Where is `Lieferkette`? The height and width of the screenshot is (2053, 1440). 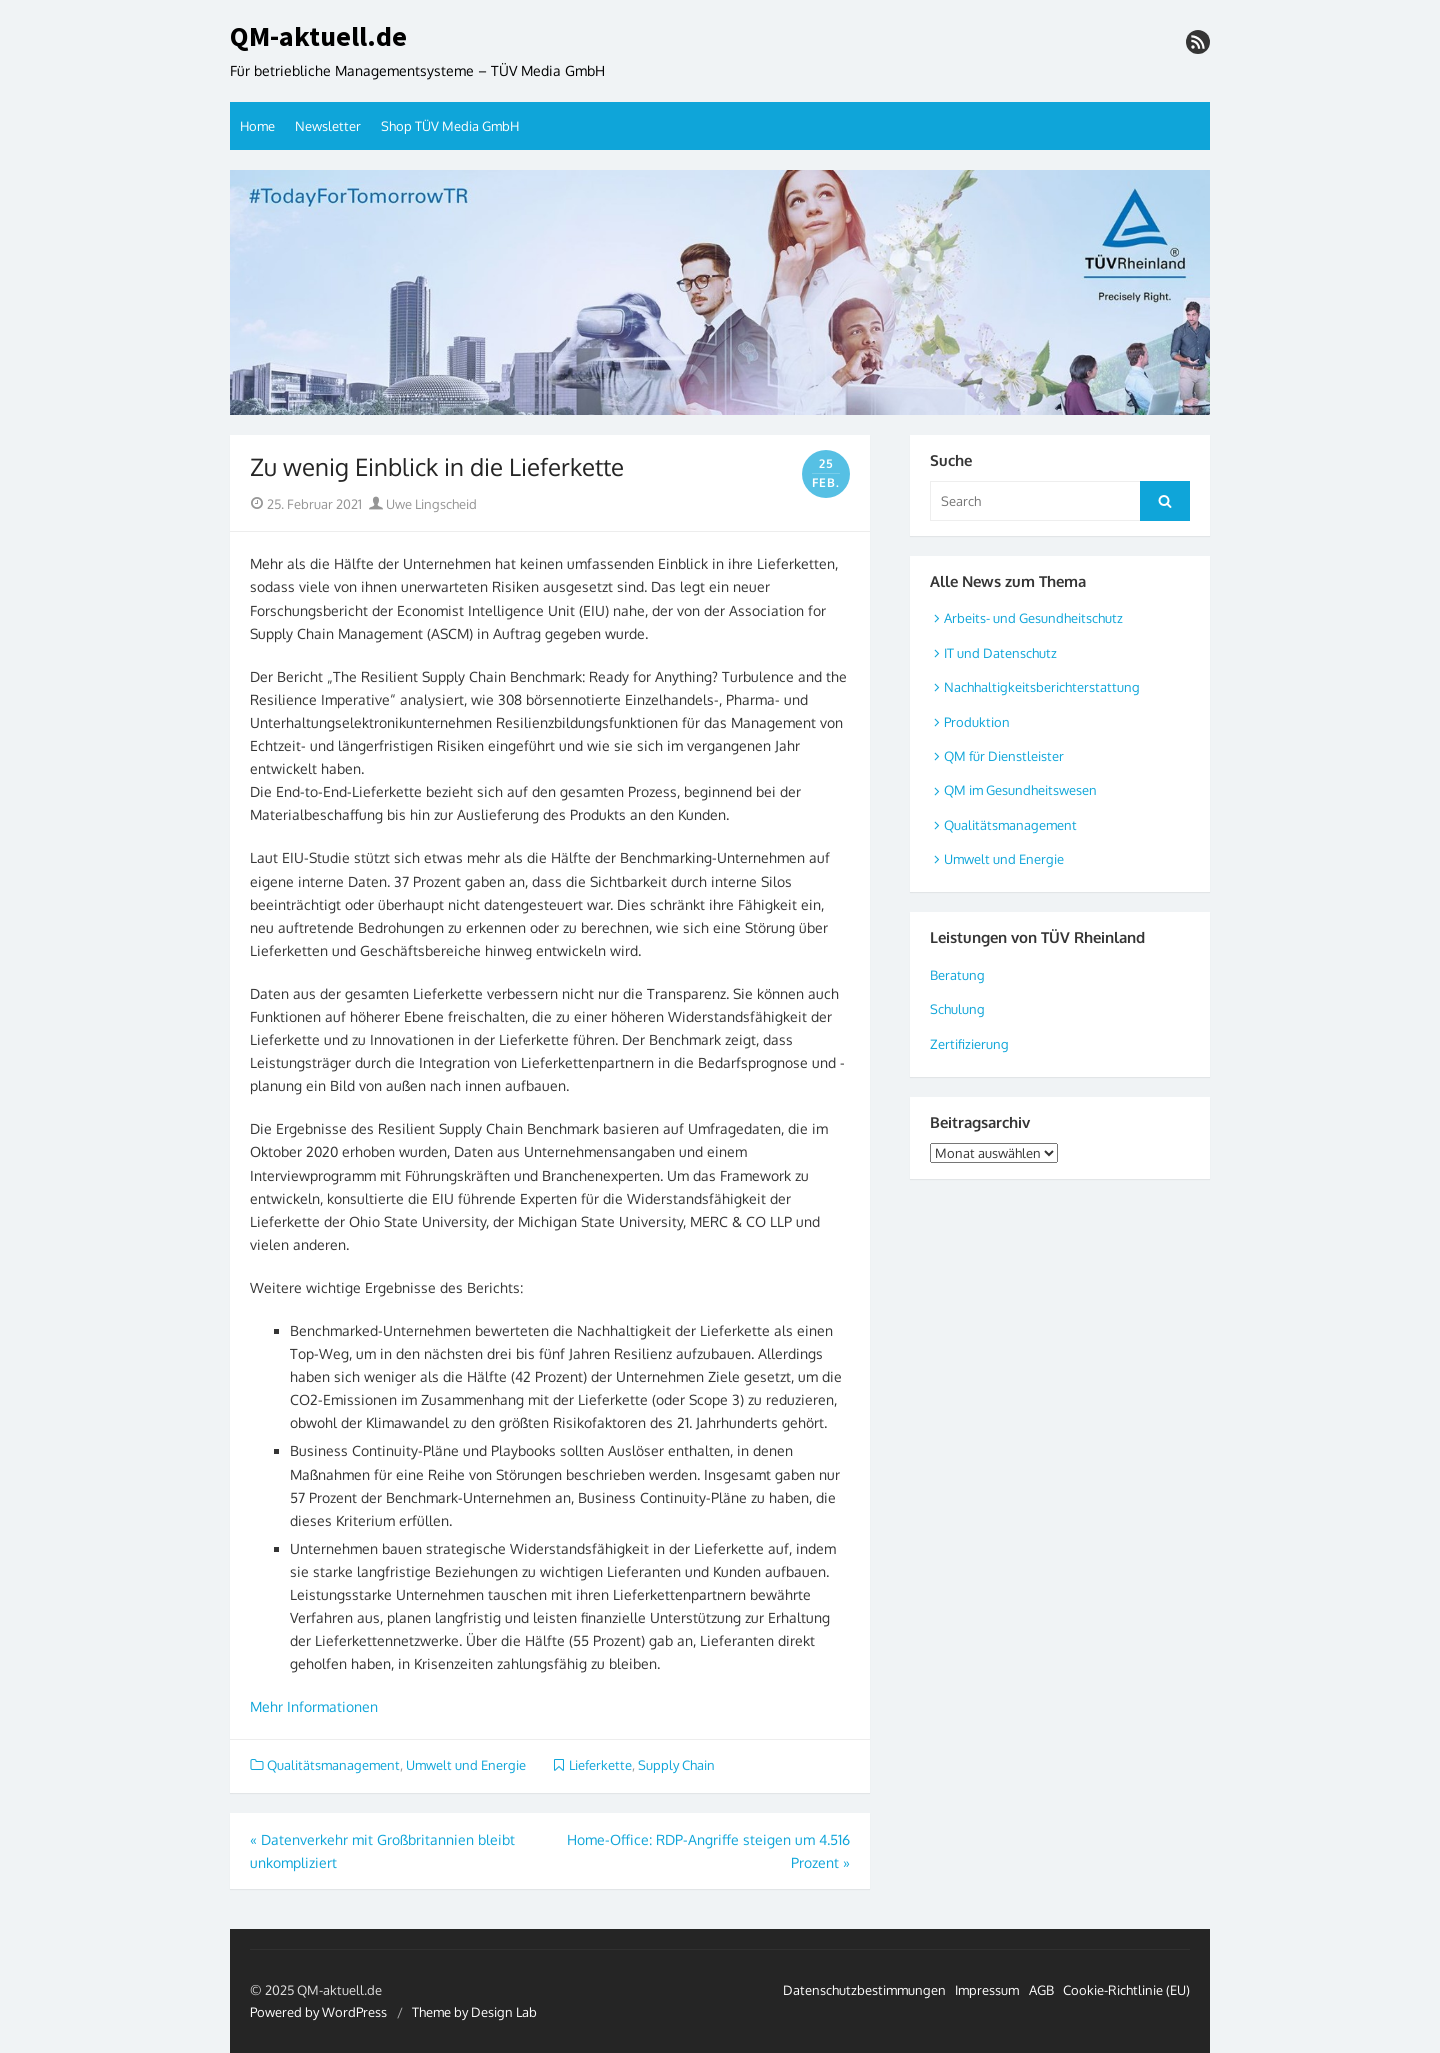 Lieferkette is located at coordinates (600, 1765).